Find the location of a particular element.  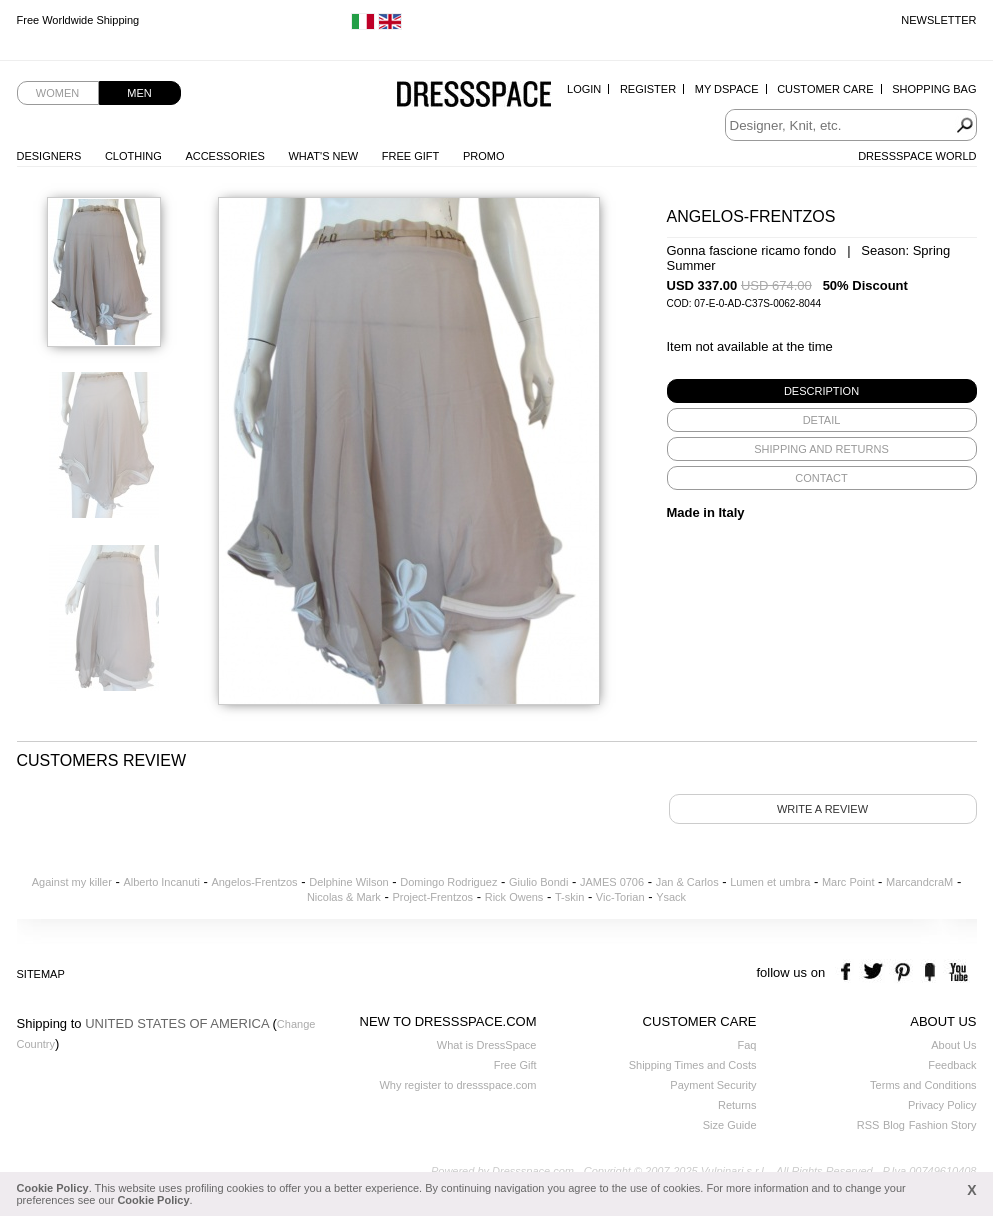

Returns is located at coordinates (737, 1105).